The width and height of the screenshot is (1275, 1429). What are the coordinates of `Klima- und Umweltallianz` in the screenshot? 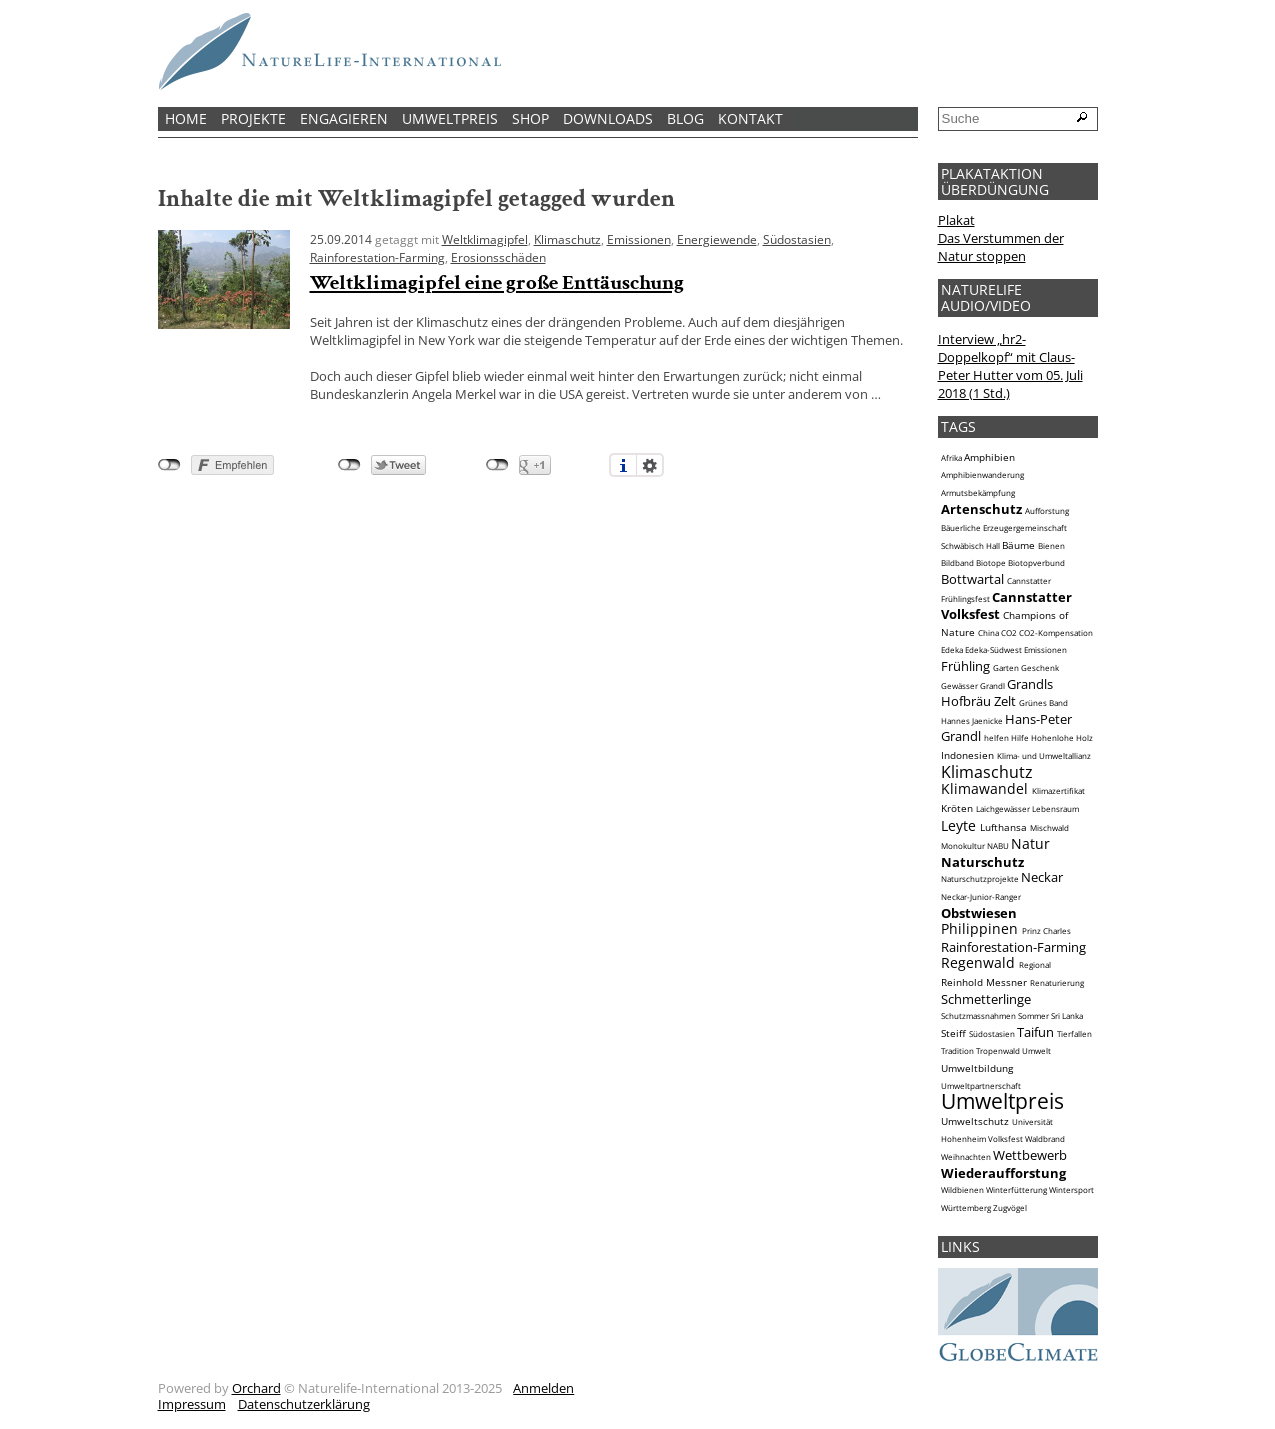 It's located at (1044, 756).